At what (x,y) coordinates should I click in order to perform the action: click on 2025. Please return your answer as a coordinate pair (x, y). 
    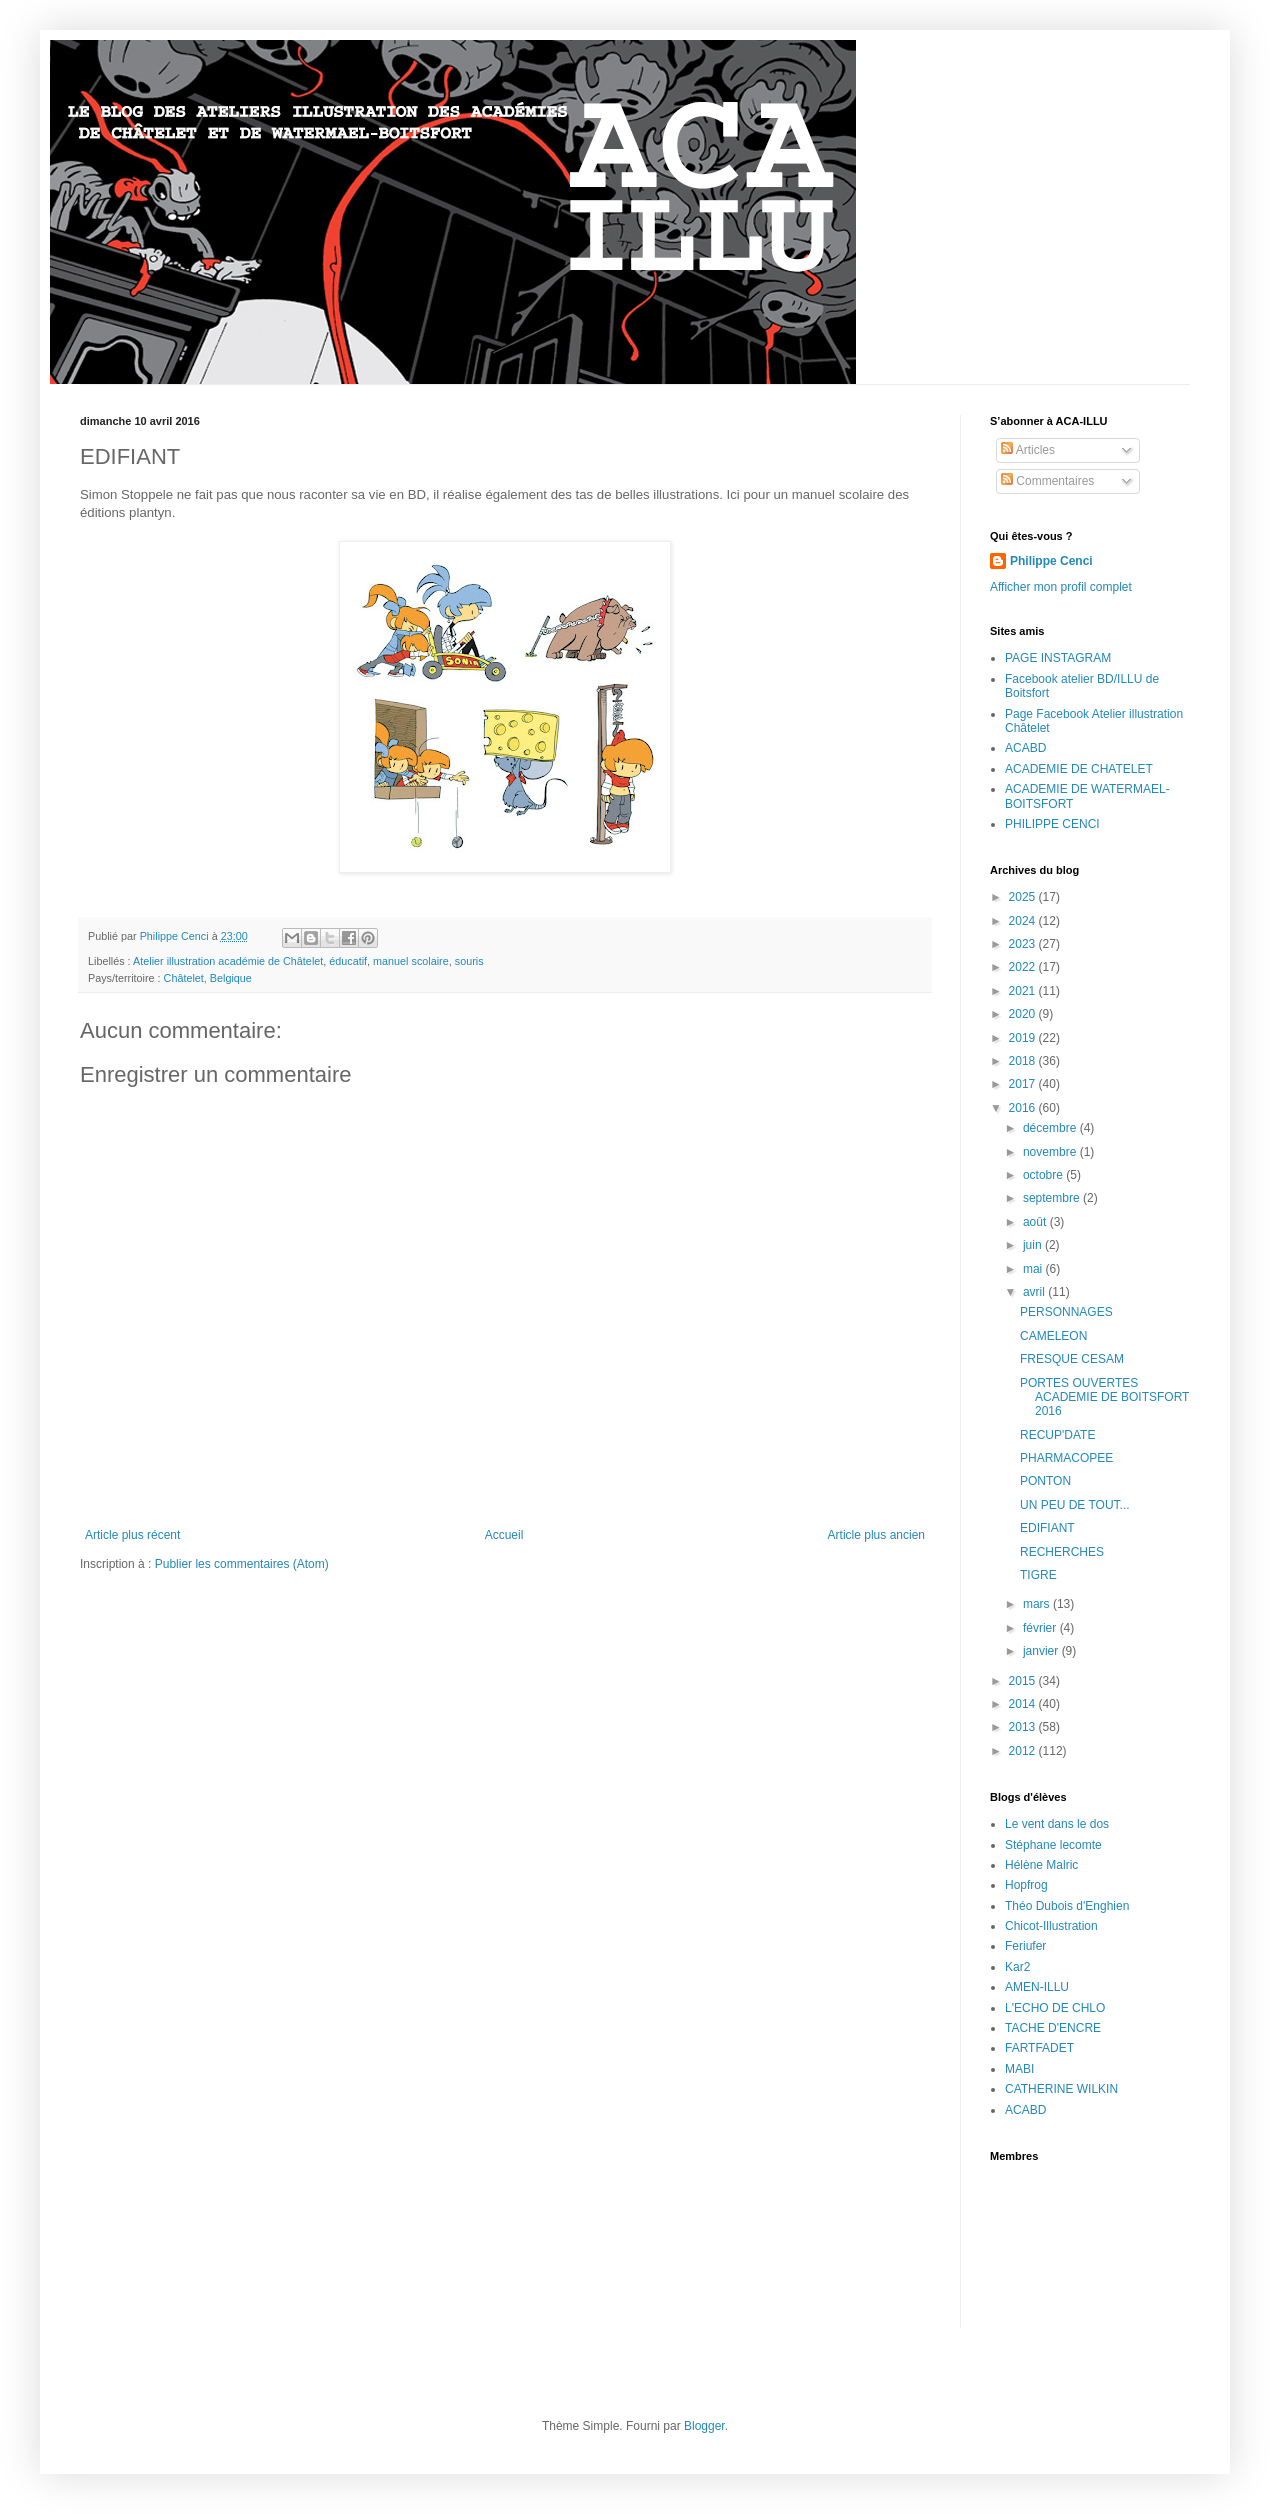
    Looking at the image, I should click on (1024, 897).